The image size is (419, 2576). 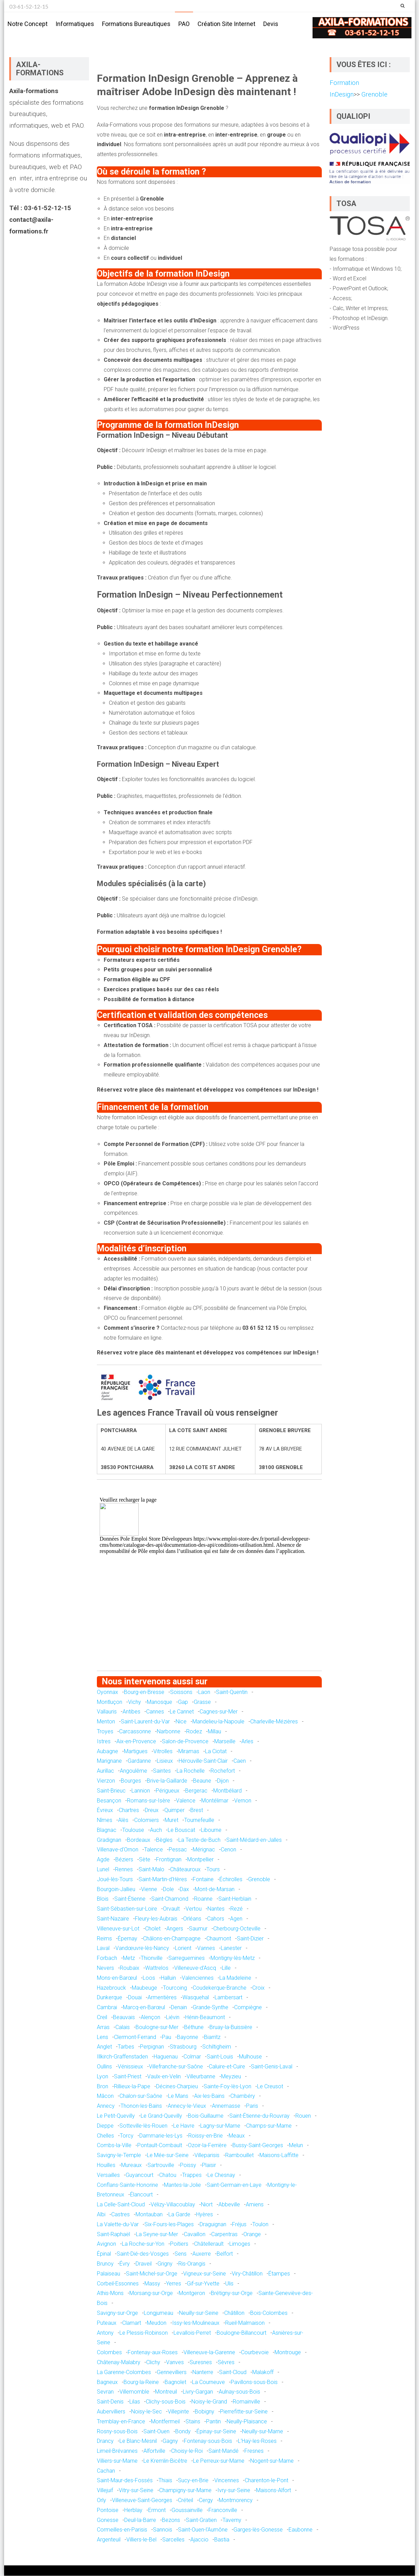 What do you see at coordinates (211, 1830) in the screenshot?
I see `Libourne` at bounding box center [211, 1830].